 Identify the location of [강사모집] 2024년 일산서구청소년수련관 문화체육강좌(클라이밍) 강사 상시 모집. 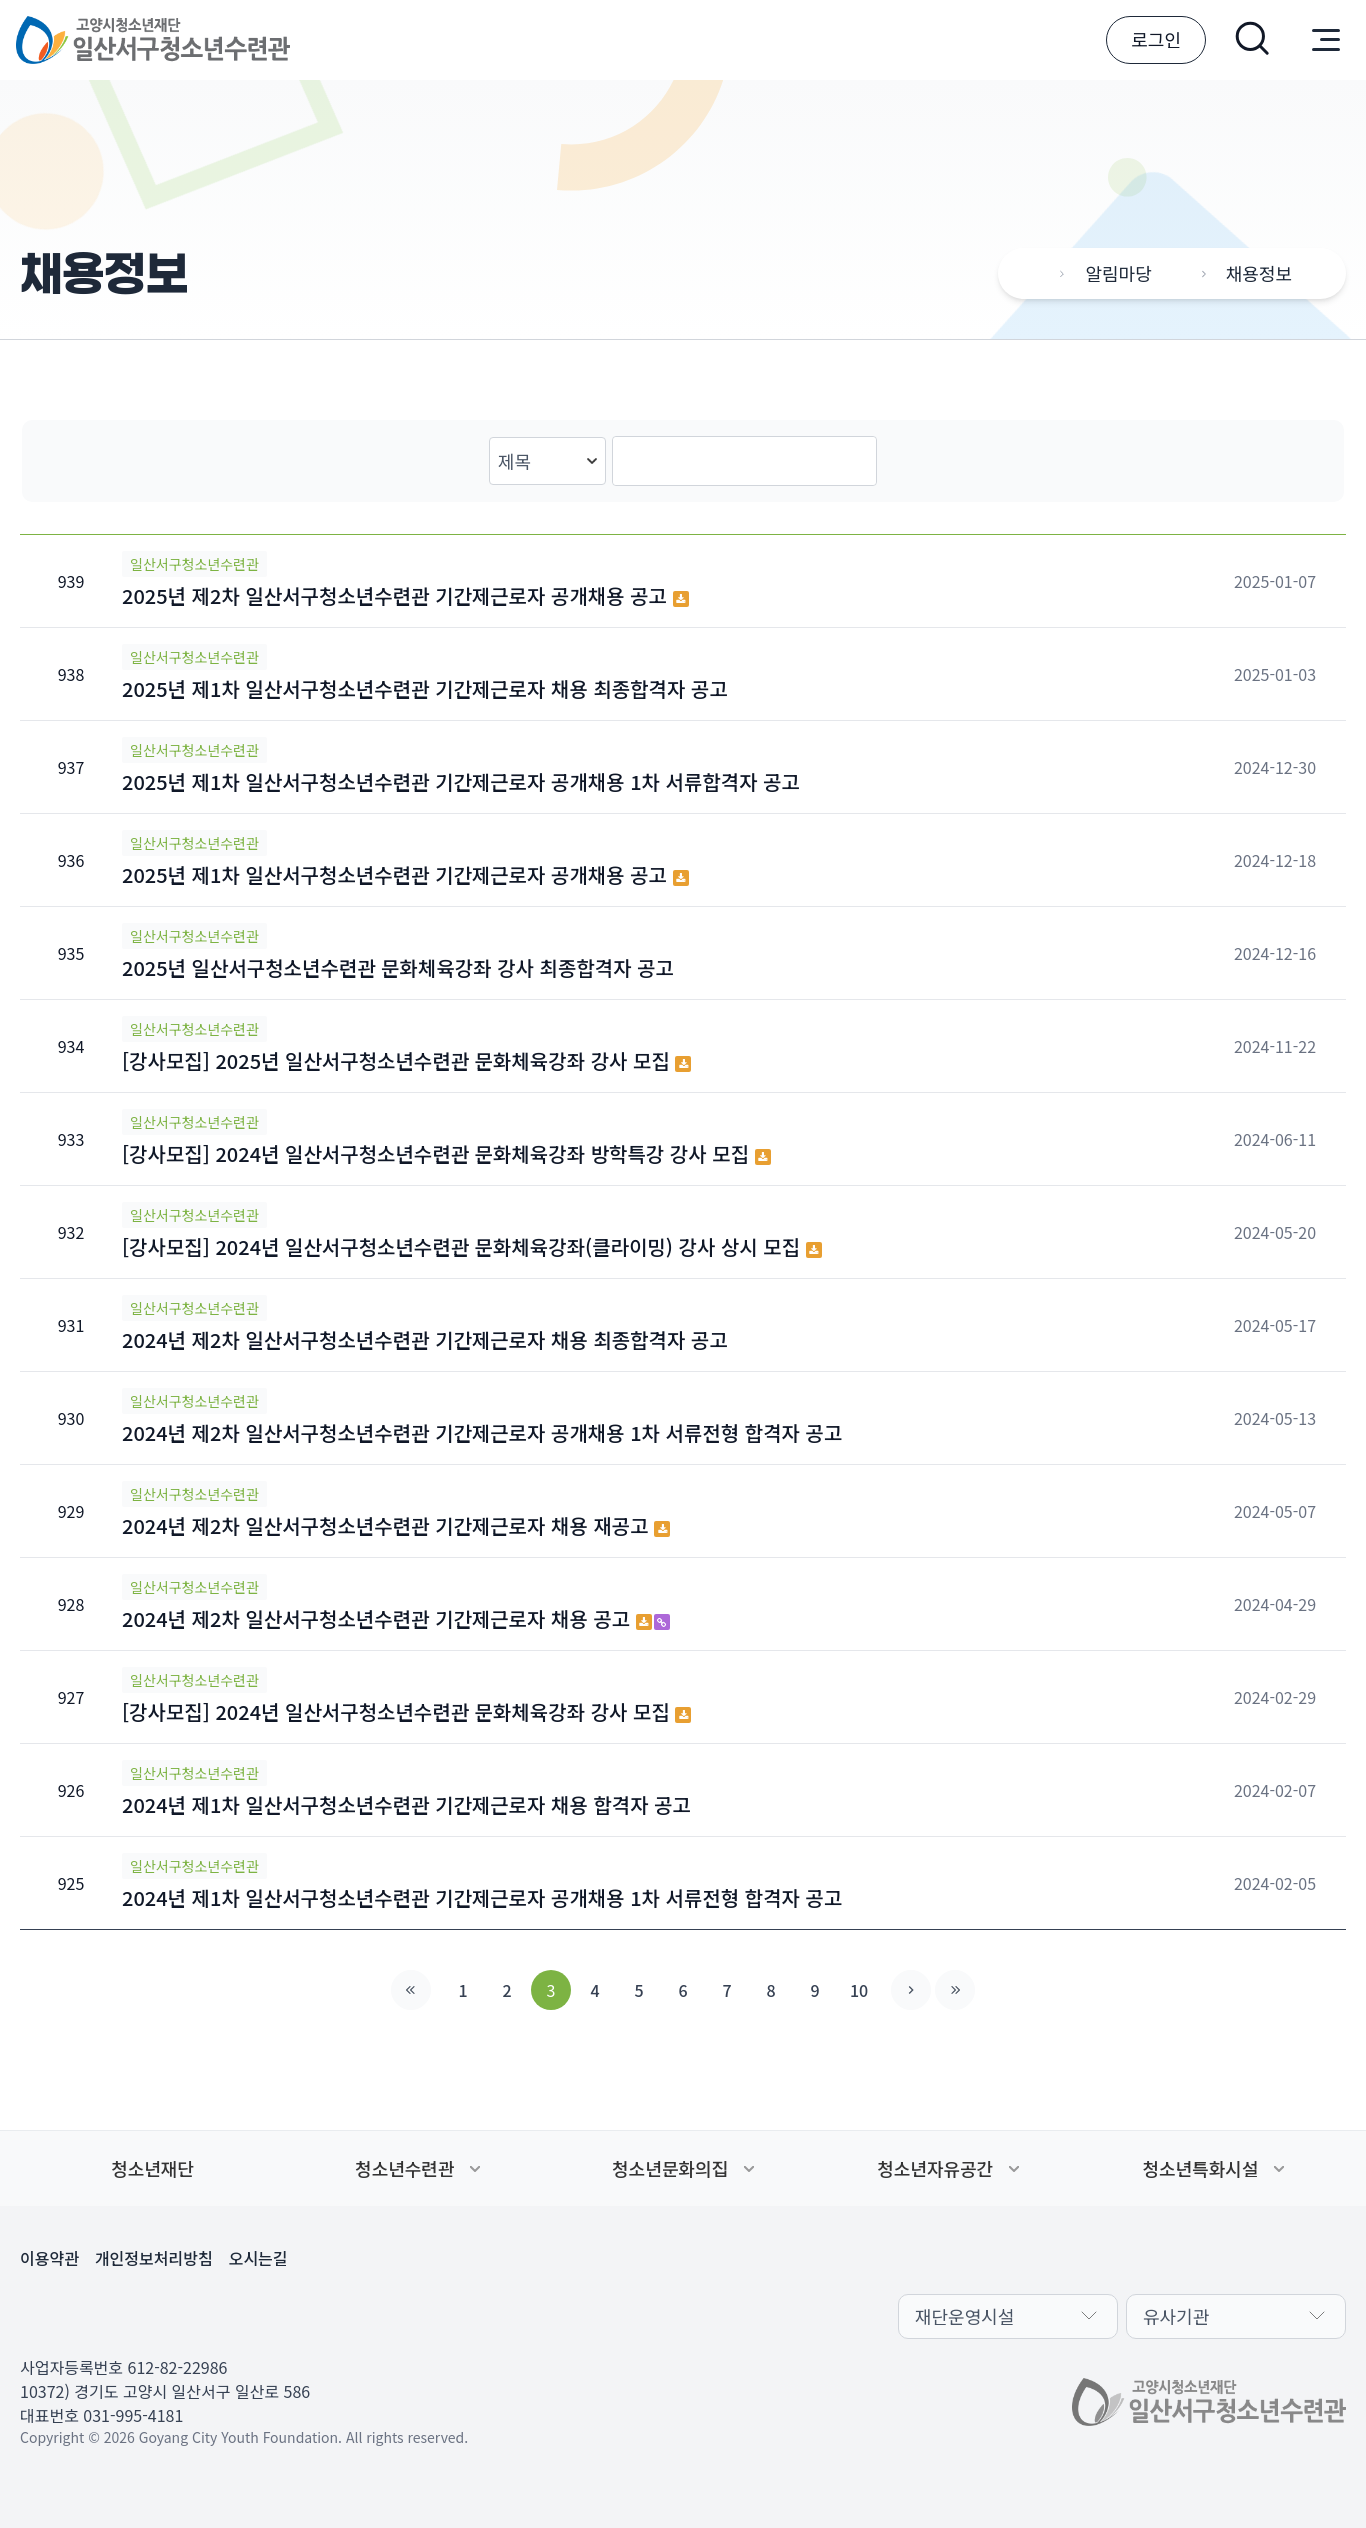
(472, 1246).